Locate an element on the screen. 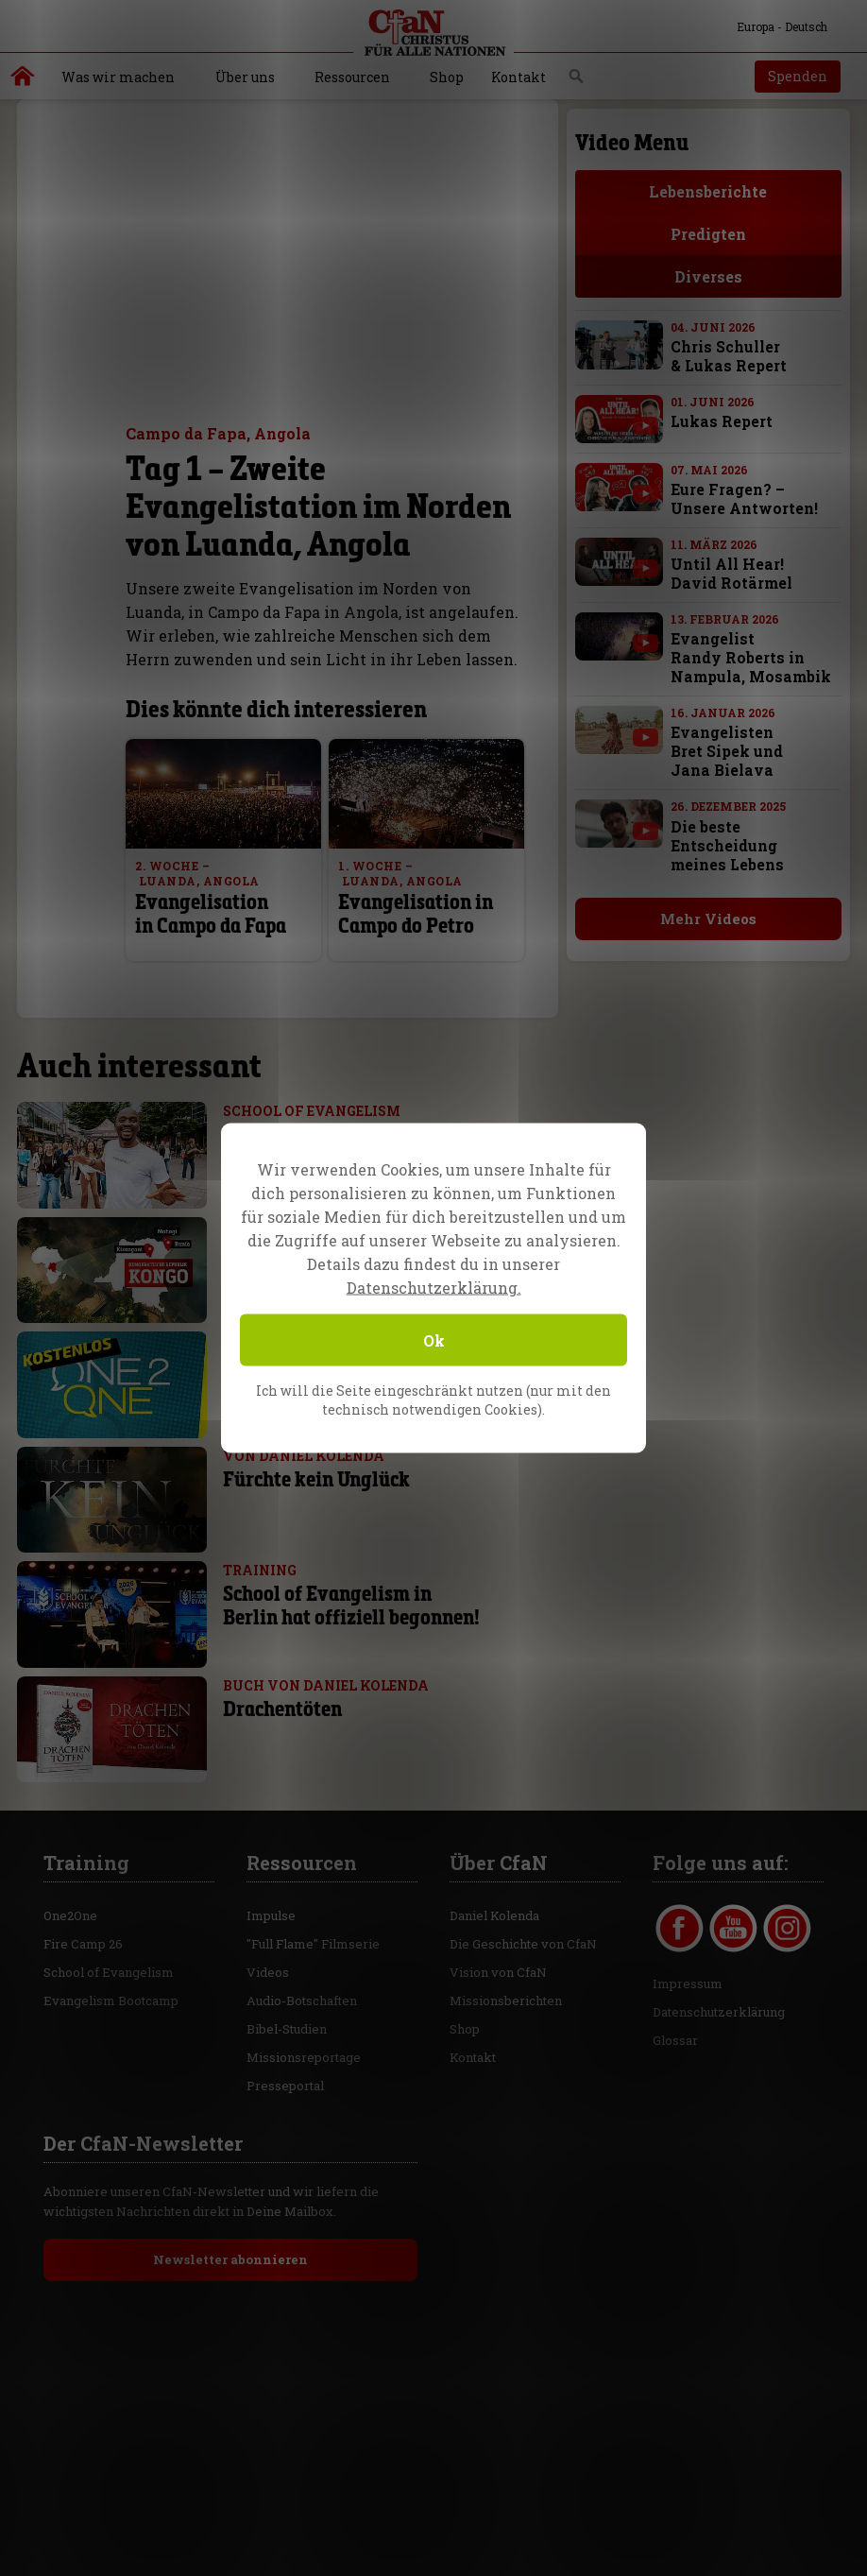 The image size is (867, 2576). Was wir machen is located at coordinates (118, 77).